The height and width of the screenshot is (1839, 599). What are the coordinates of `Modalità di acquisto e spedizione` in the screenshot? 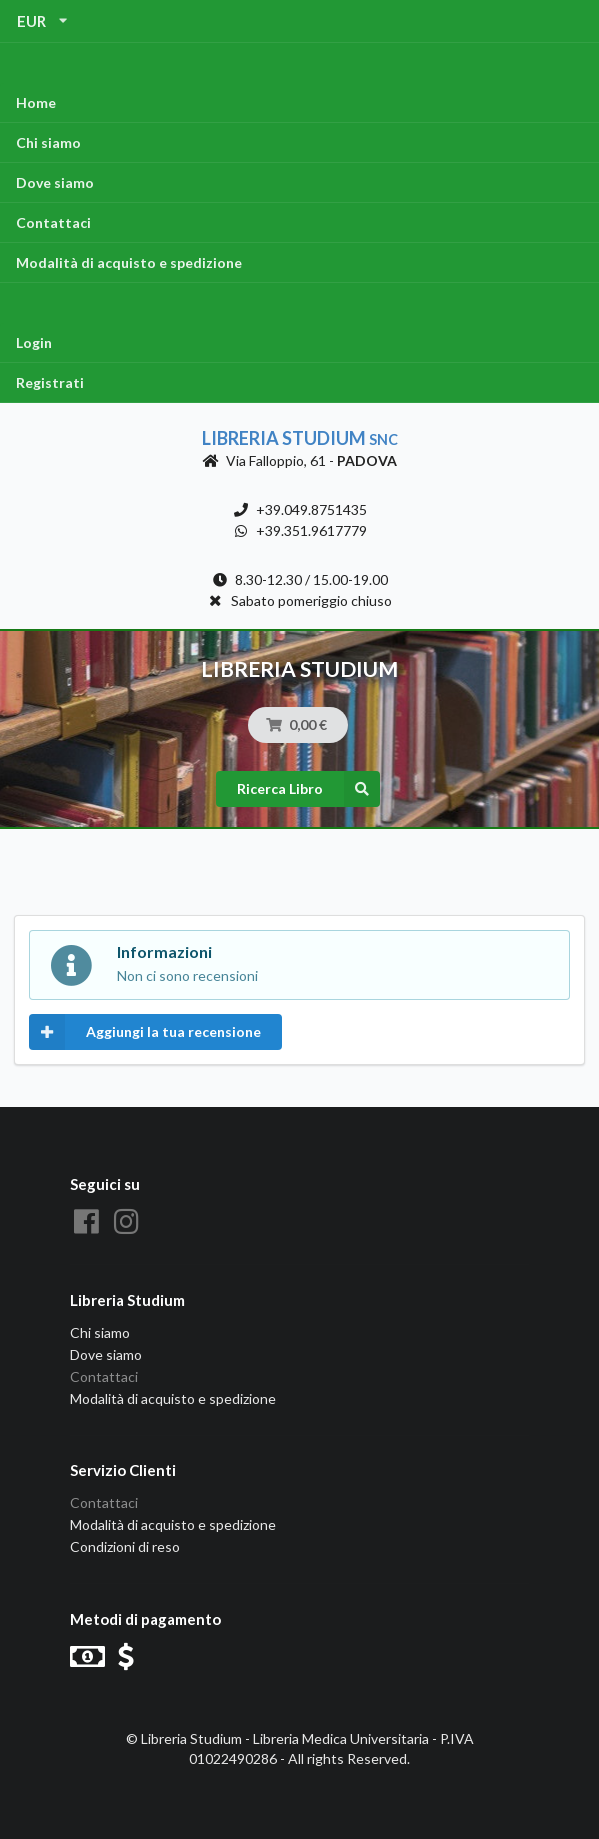 It's located at (129, 262).